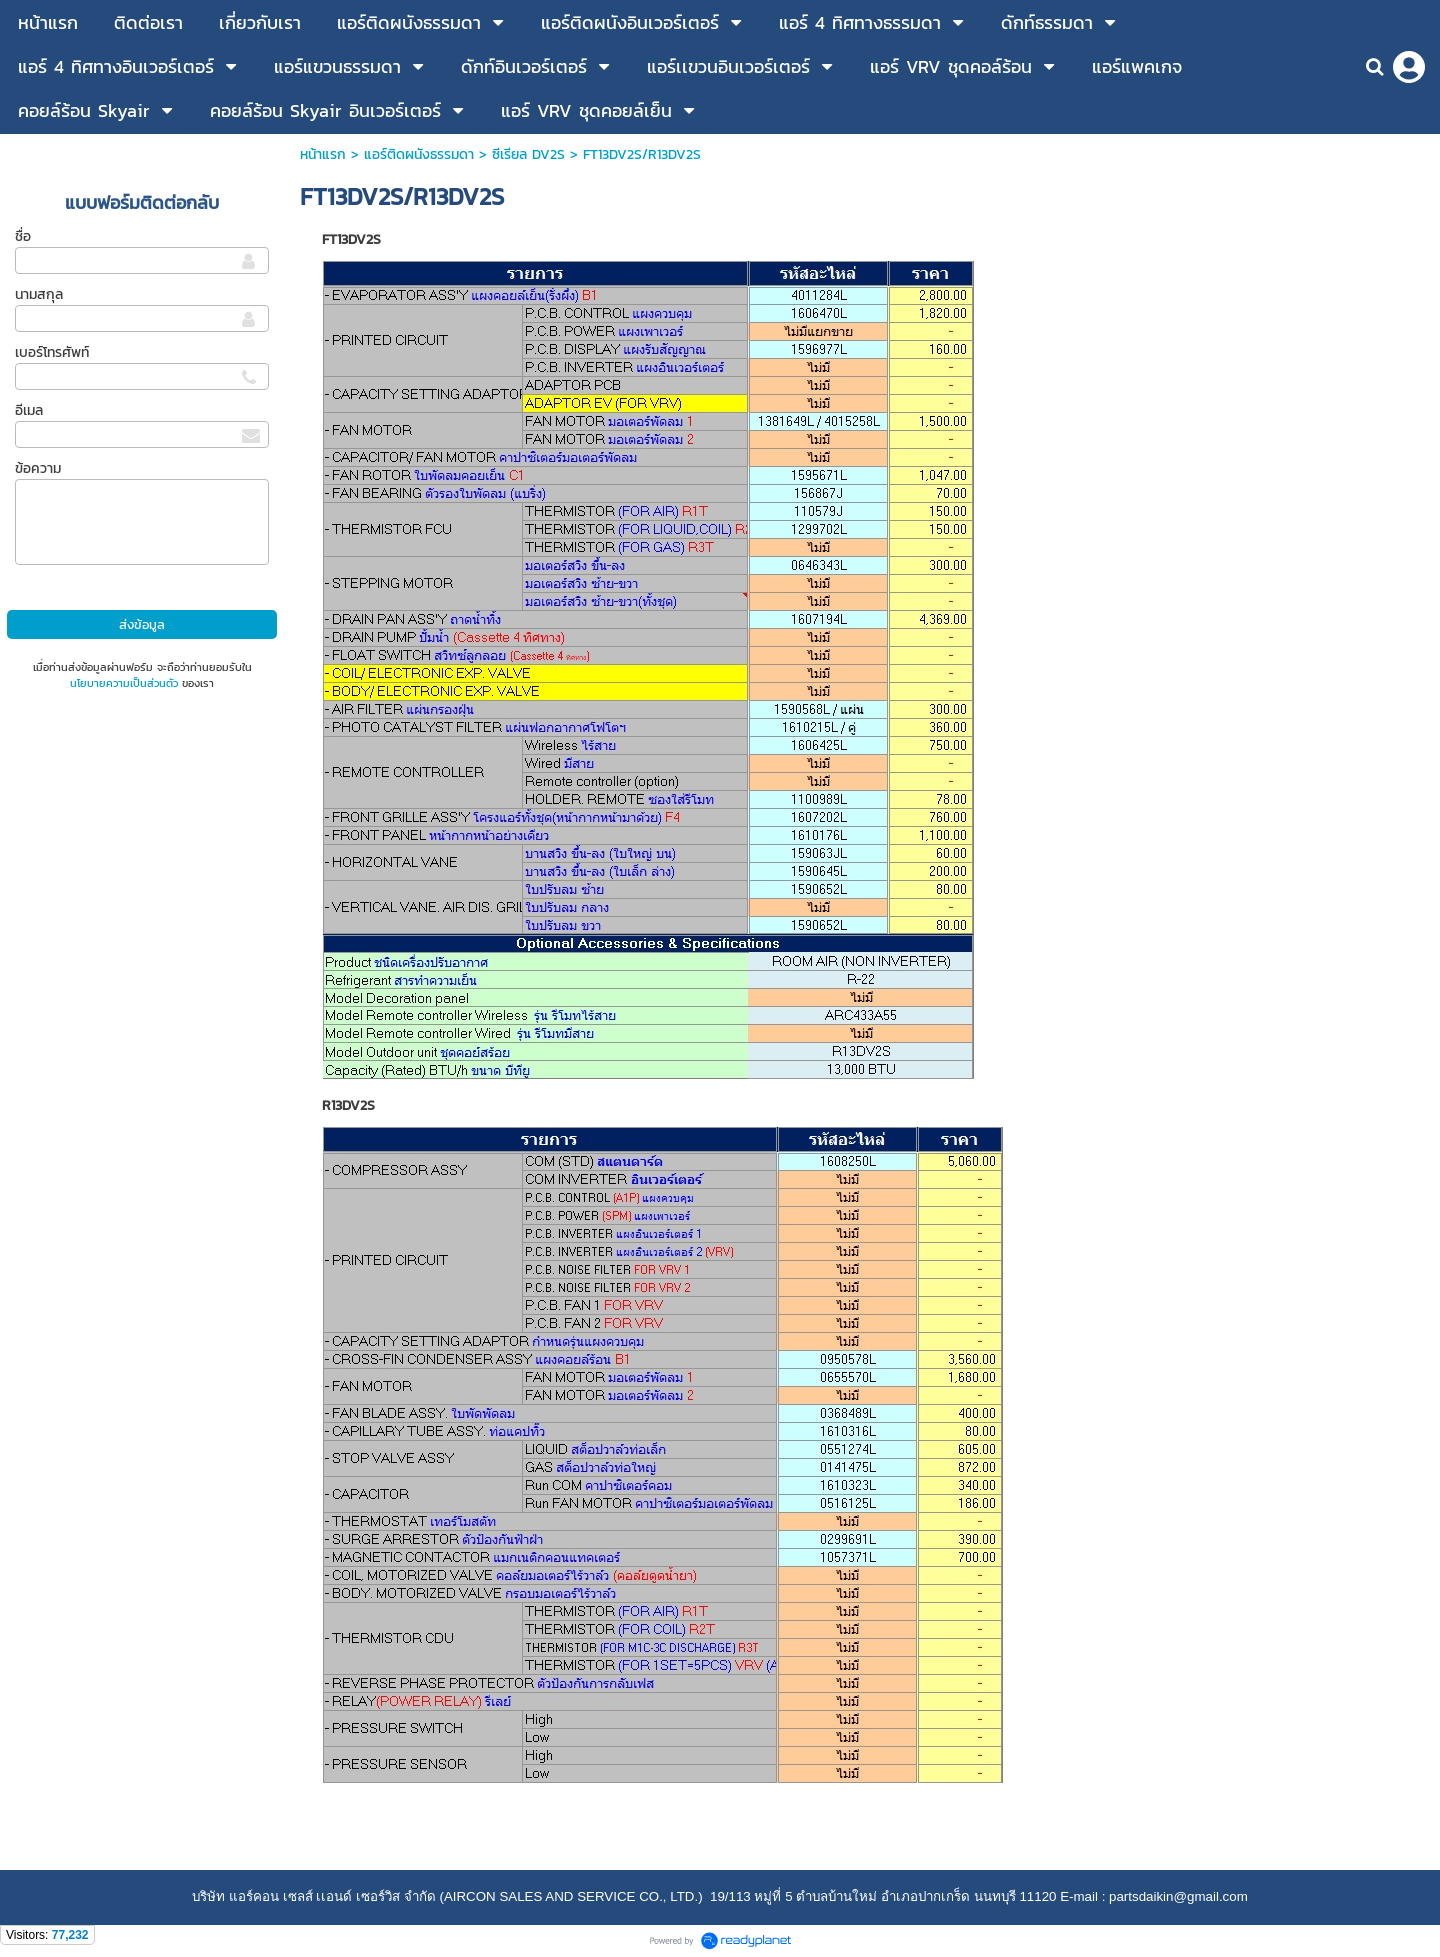  What do you see at coordinates (124, 683) in the screenshot?
I see `นโยบายความเป็นส่วนตัว` at bounding box center [124, 683].